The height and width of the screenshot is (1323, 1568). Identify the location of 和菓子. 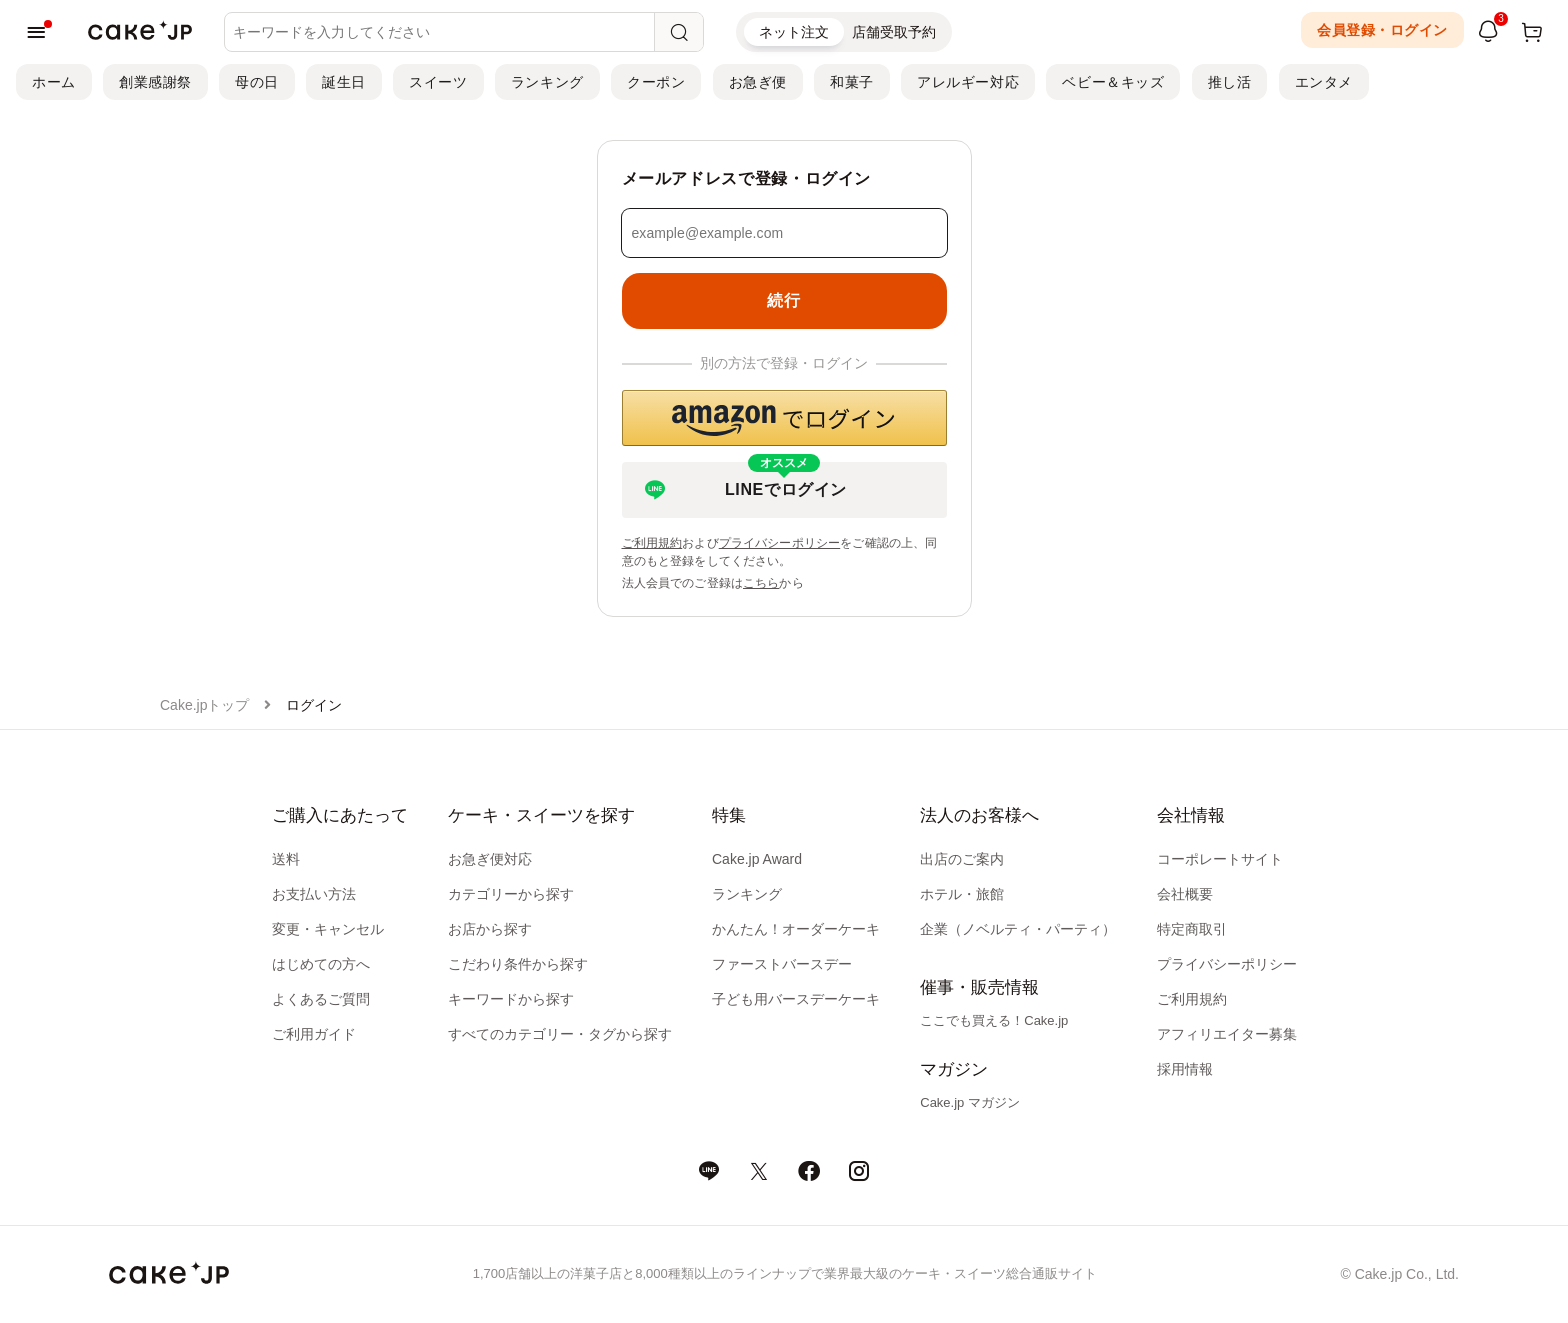
(852, 82).